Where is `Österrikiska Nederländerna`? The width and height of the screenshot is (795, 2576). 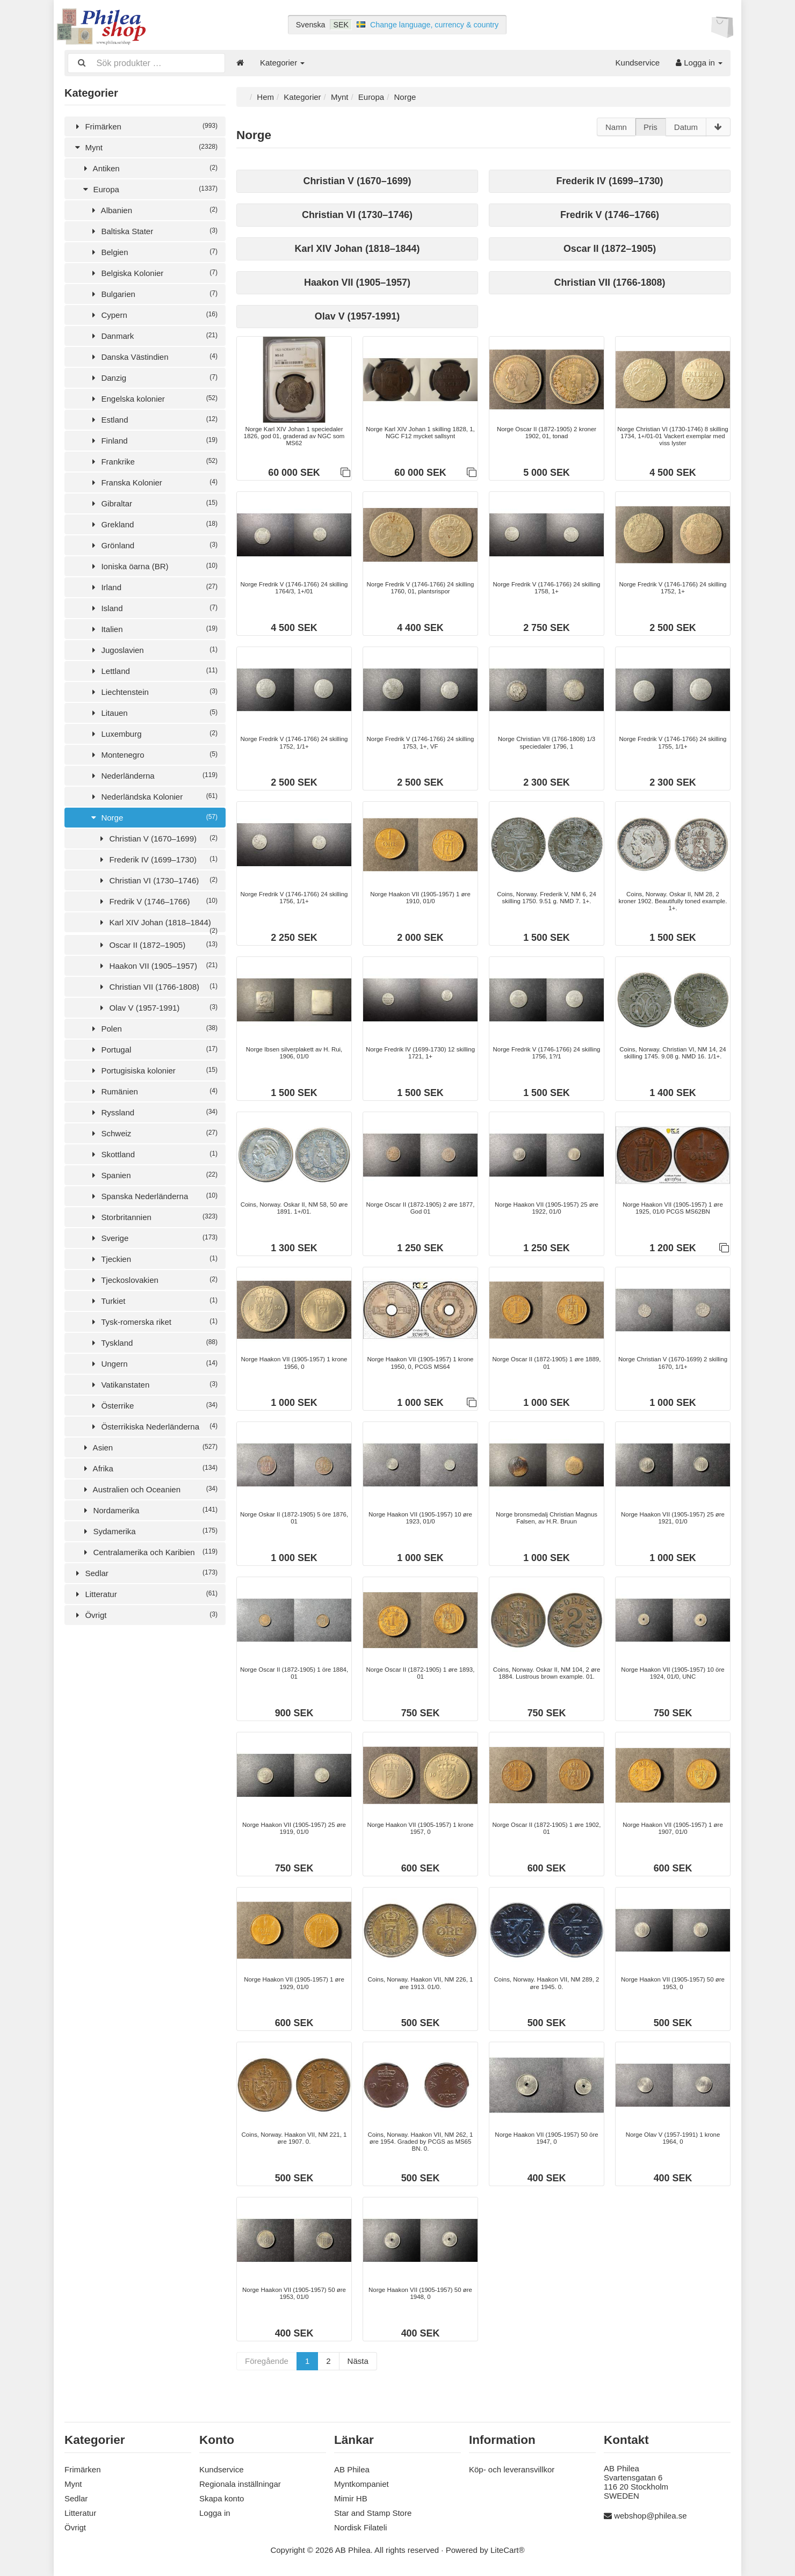
Österrikiska Nederländerna is located at coordinates (153, 1425).